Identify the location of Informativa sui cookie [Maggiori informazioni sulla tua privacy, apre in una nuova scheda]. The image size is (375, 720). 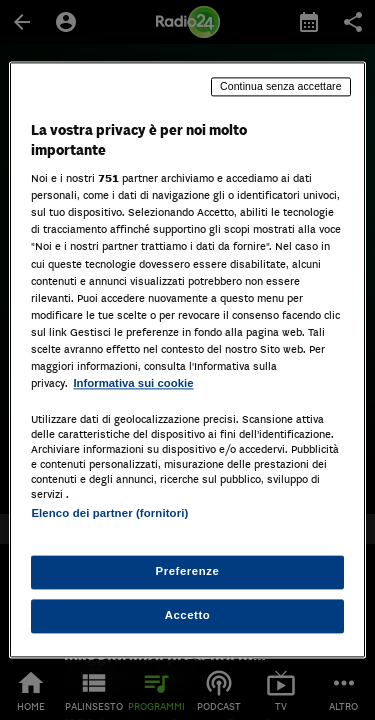
(133, 383).